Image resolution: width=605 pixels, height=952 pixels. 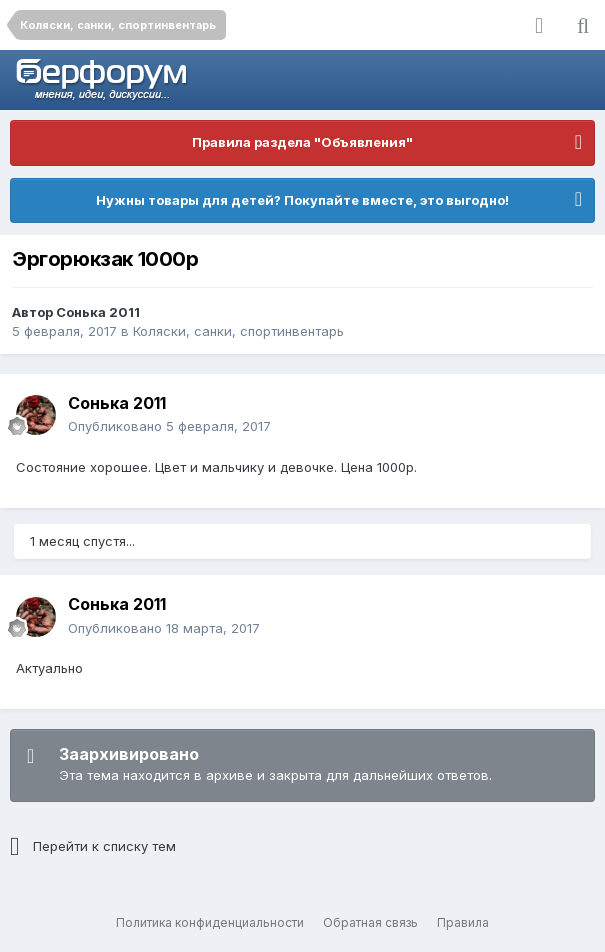 I want to click on Правила, so click(x=463, y=922).